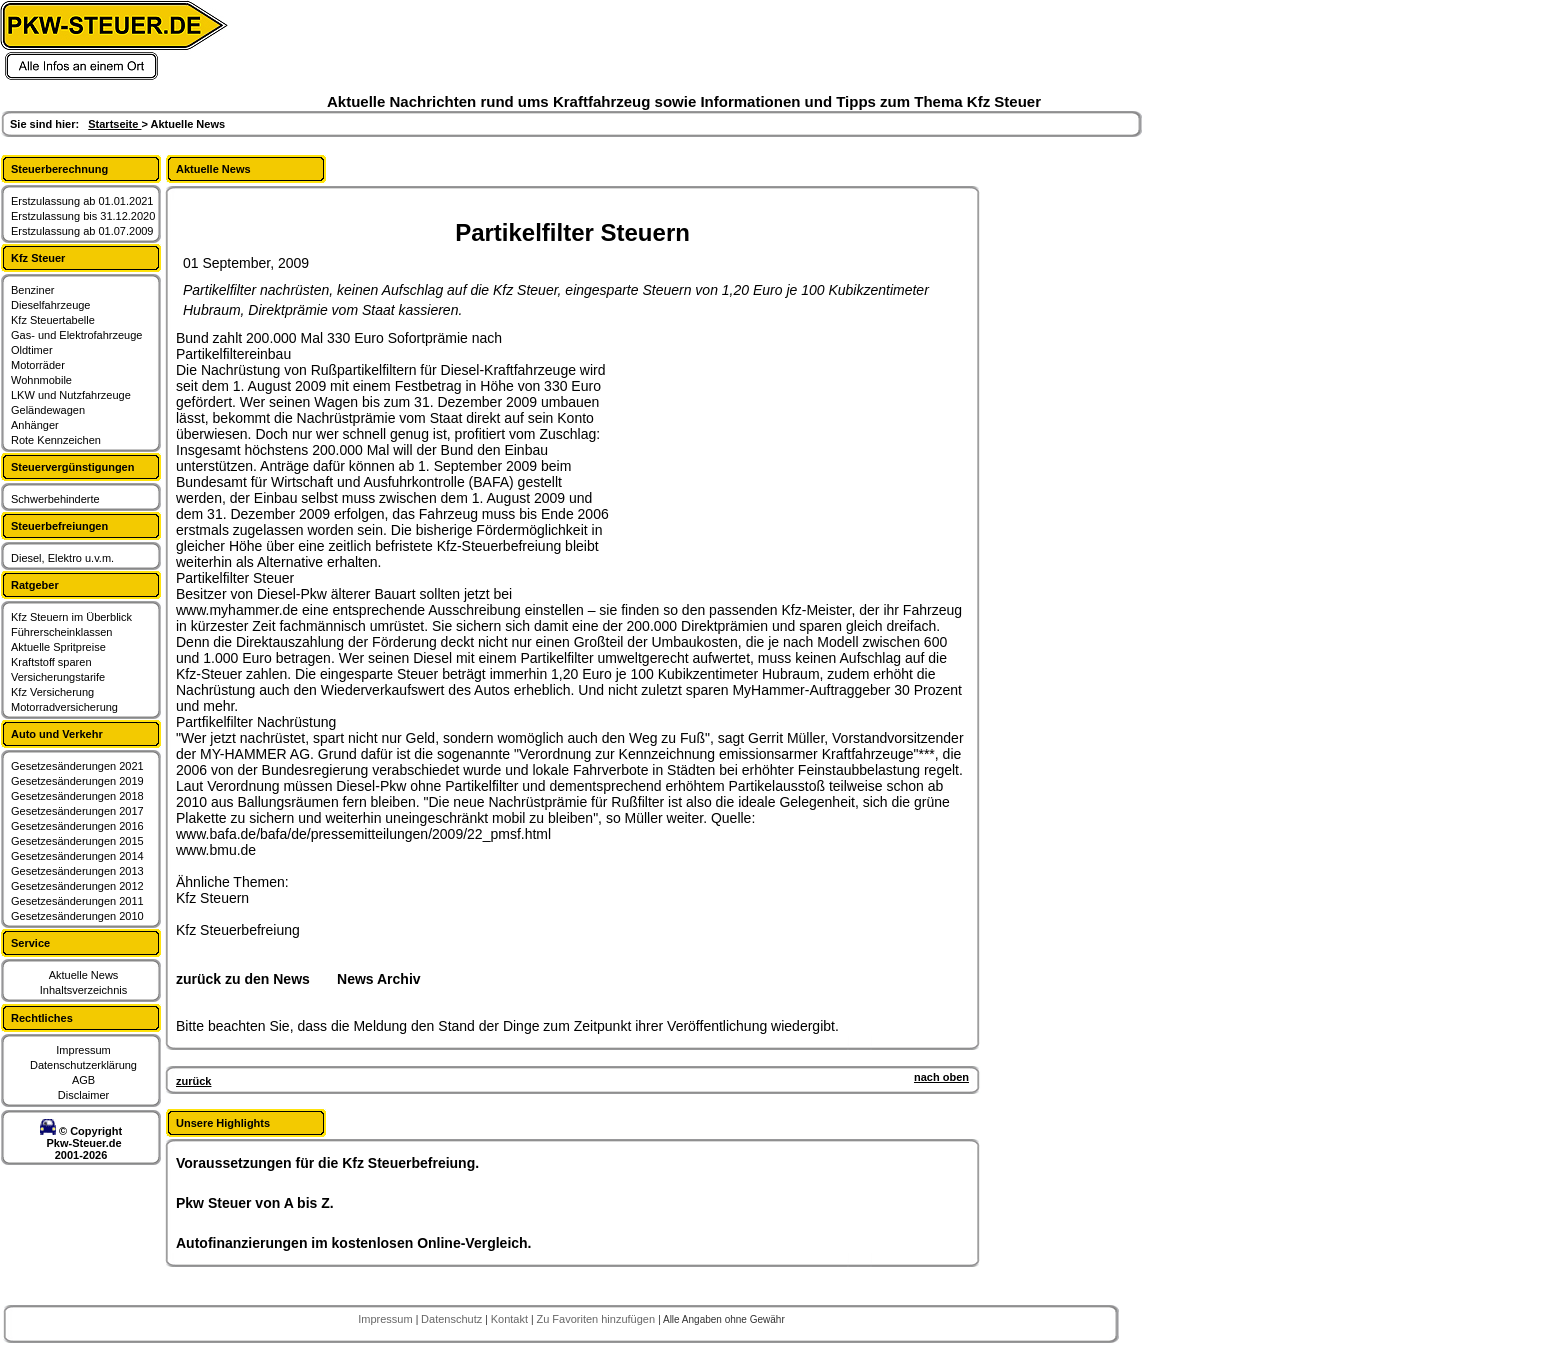  I want to click on Gesetzesänderungen 2019, so click(77, 781).